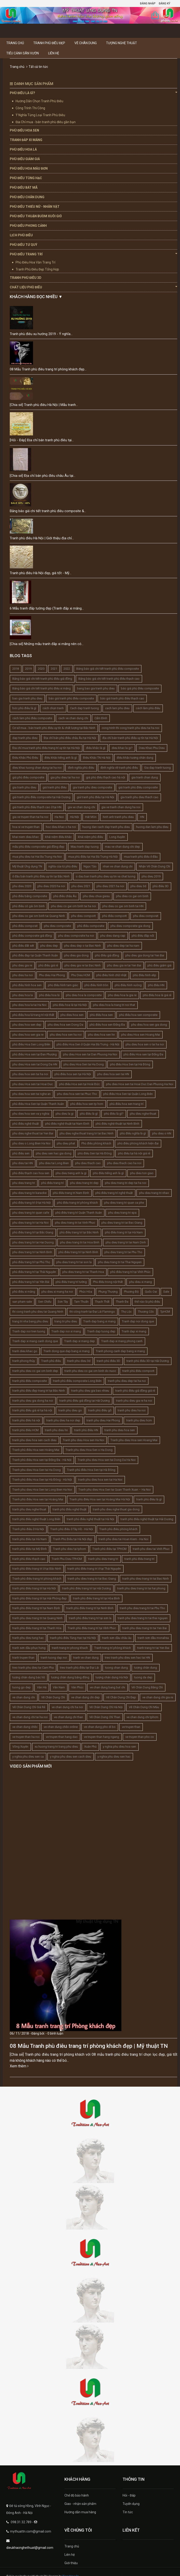  I want to click on trang tri nha bang phu dieu, so click(30, 1321).